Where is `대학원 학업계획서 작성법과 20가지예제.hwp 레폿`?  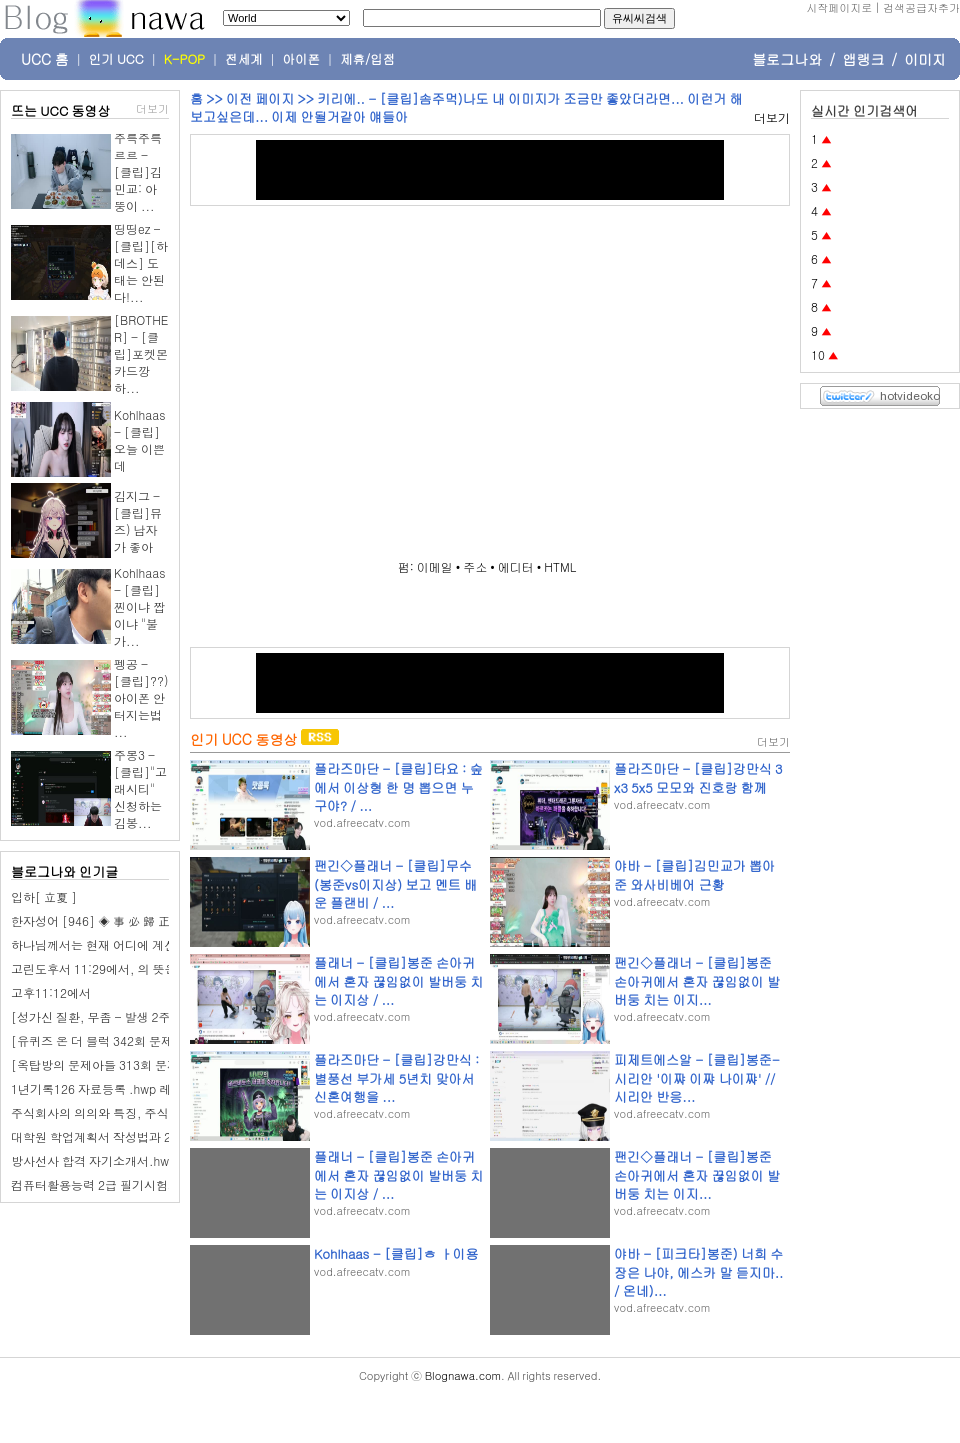 대학원 학업계획서 작성법과 20가지예제.hwp 레폿 is located at coordinates (145, 1136).